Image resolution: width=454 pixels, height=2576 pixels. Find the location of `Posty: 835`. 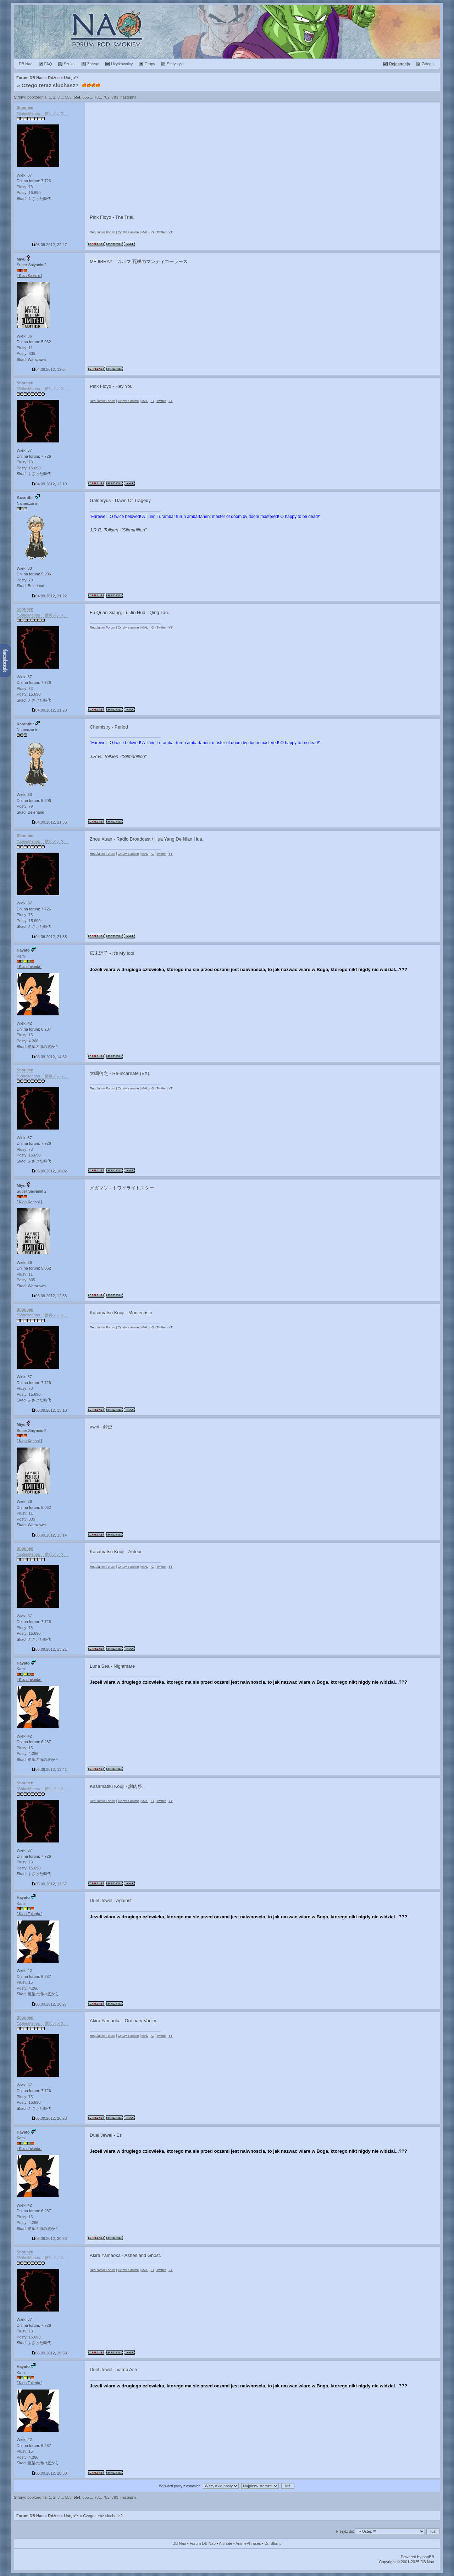

Posty: 835 is located at coordinates (26, 353).